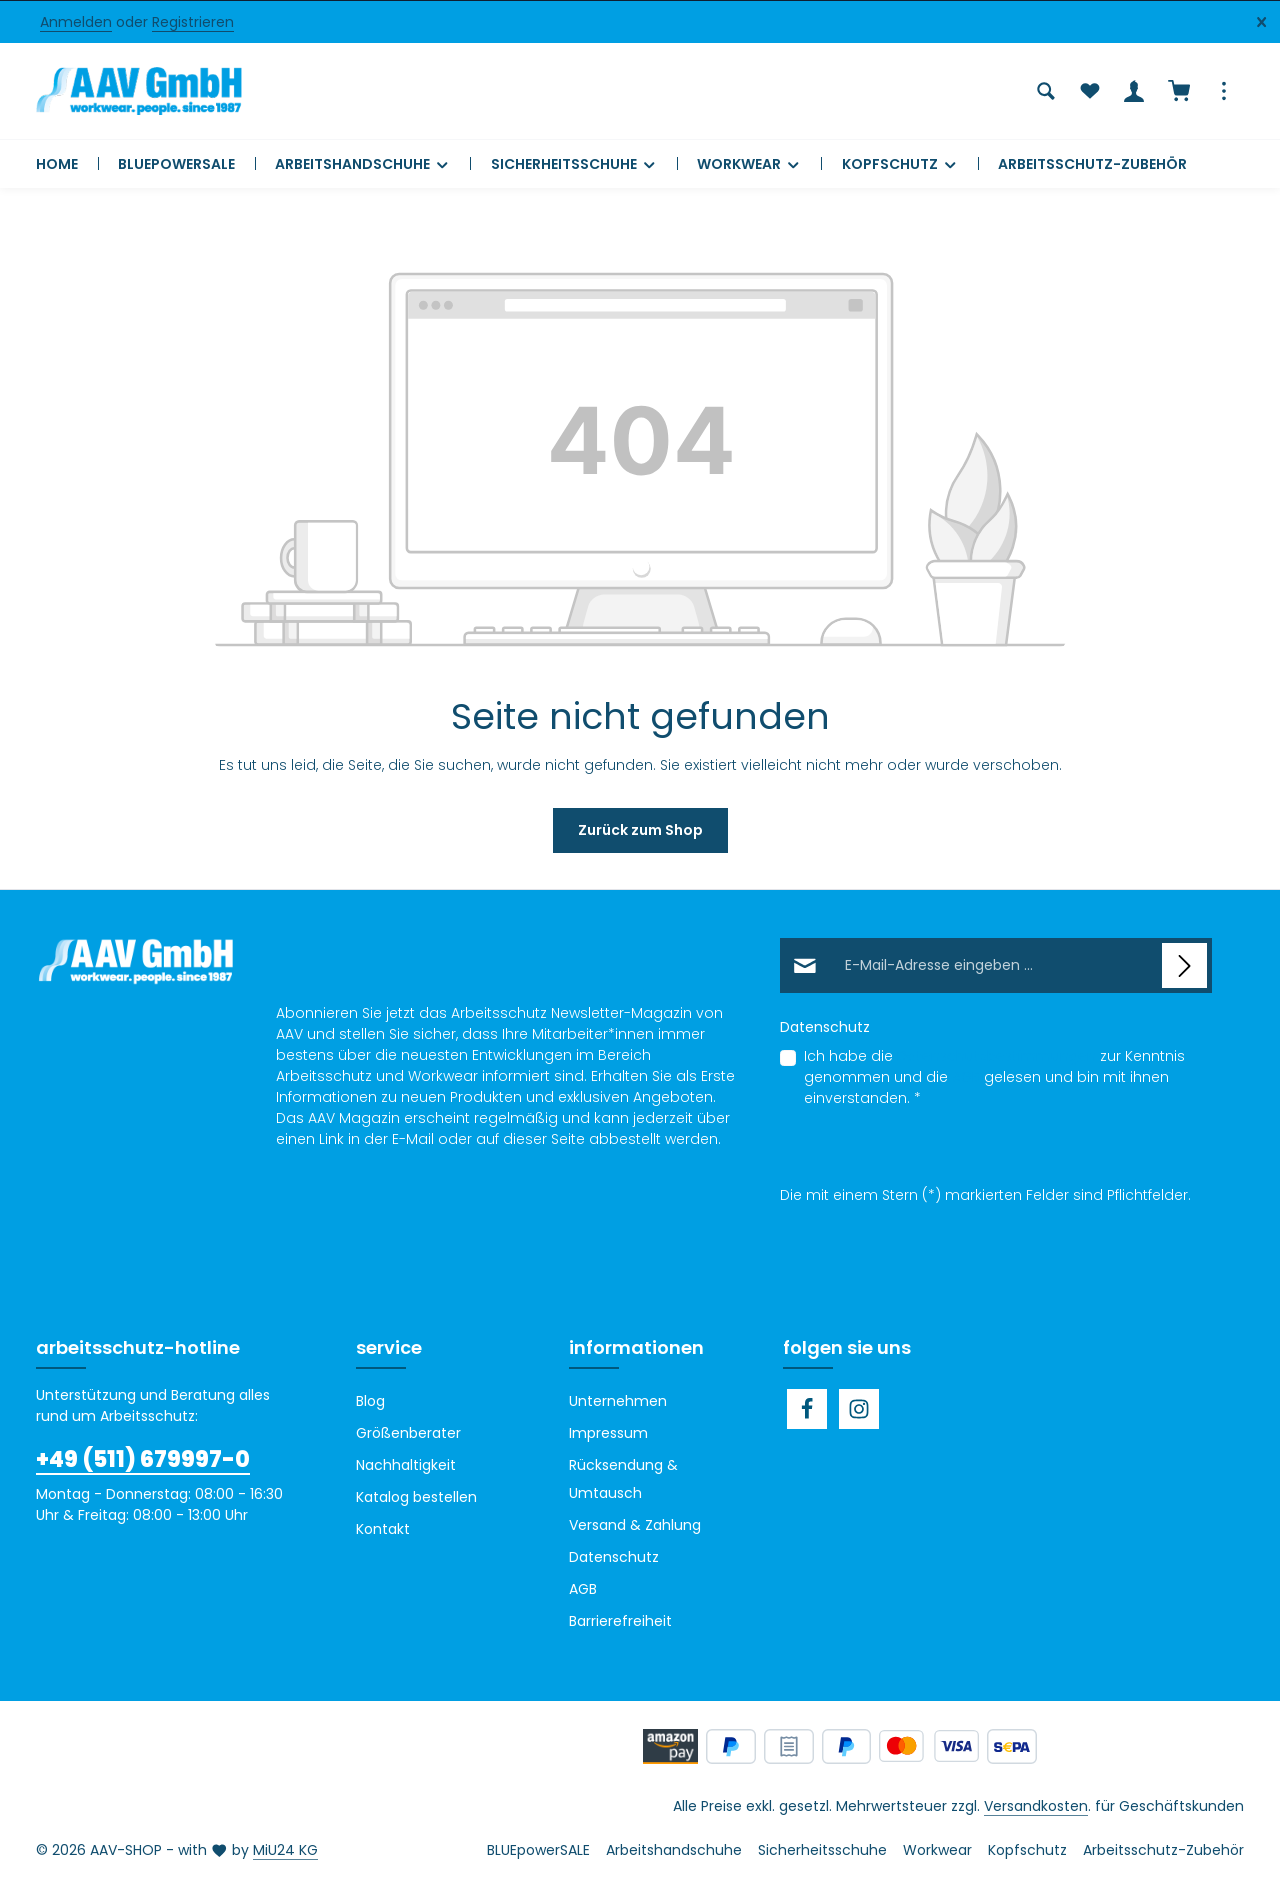 The height and width of the screenshot is (1880, 1280). What do you see at coordinates (416, 1497) in the screenshot?
I see `Katalog bestellen` at bounding box center [416, 1497].